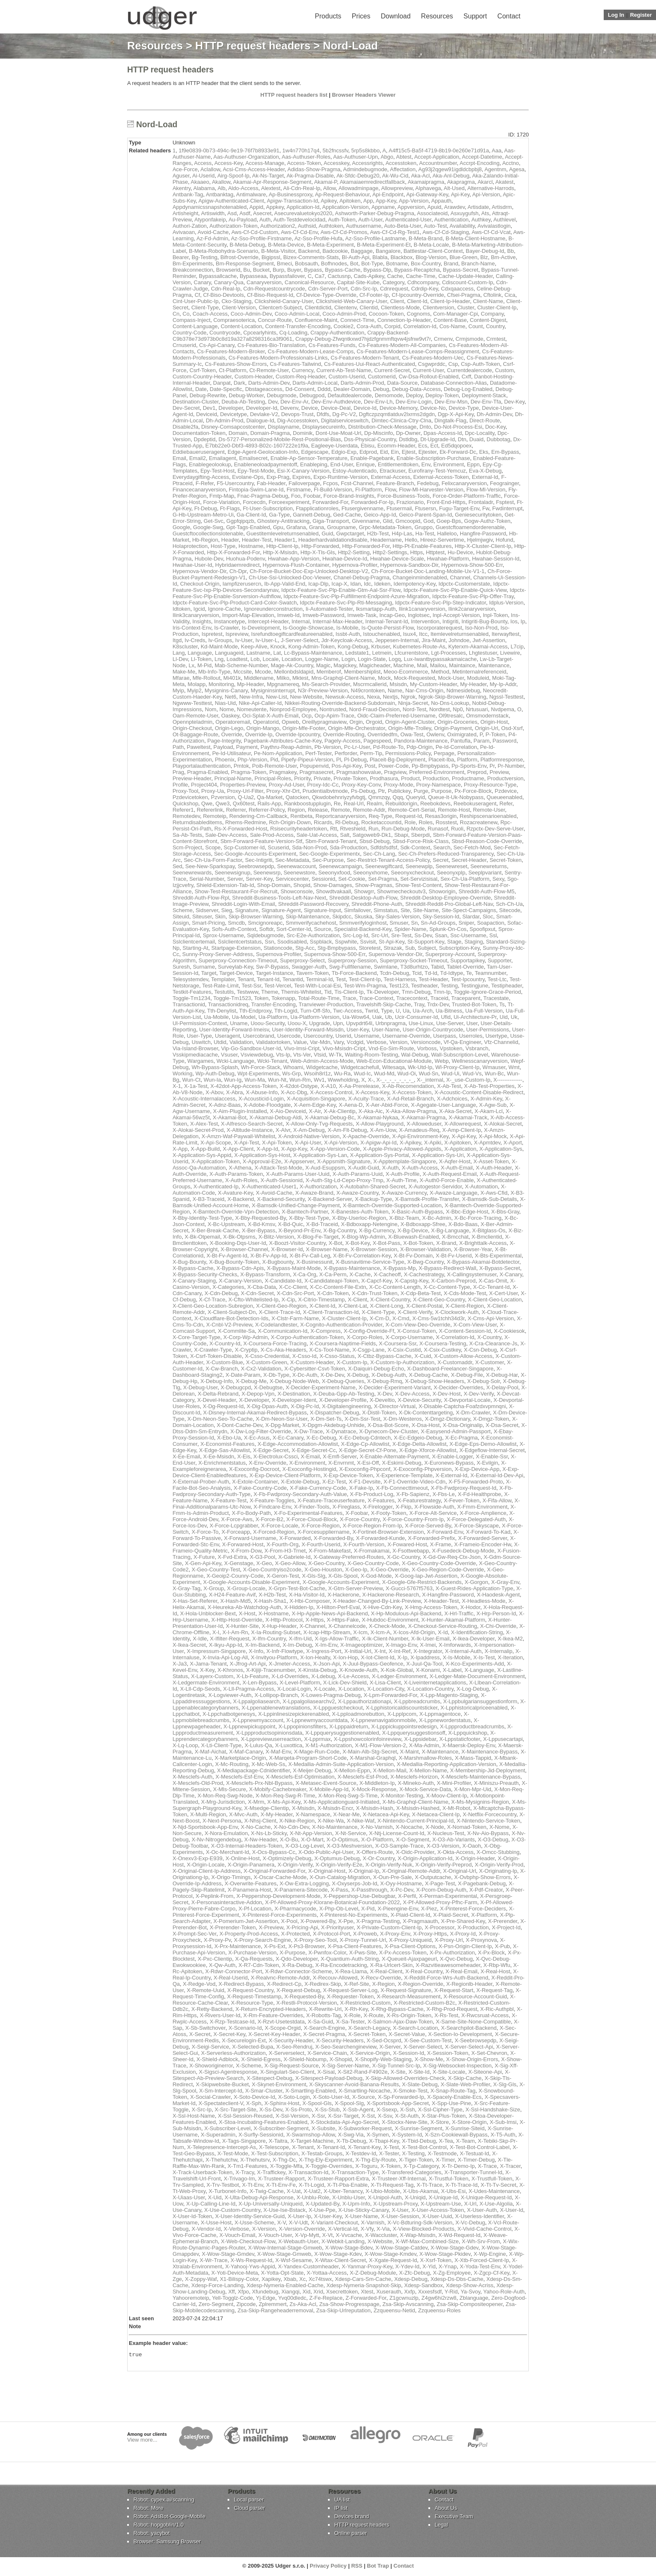 The height and width of the screenshot is (2576, 656). What do you see at coordinates (451, 973) in the screenshot?
I see `Td-Idtype` at bounding box center [451, 973].